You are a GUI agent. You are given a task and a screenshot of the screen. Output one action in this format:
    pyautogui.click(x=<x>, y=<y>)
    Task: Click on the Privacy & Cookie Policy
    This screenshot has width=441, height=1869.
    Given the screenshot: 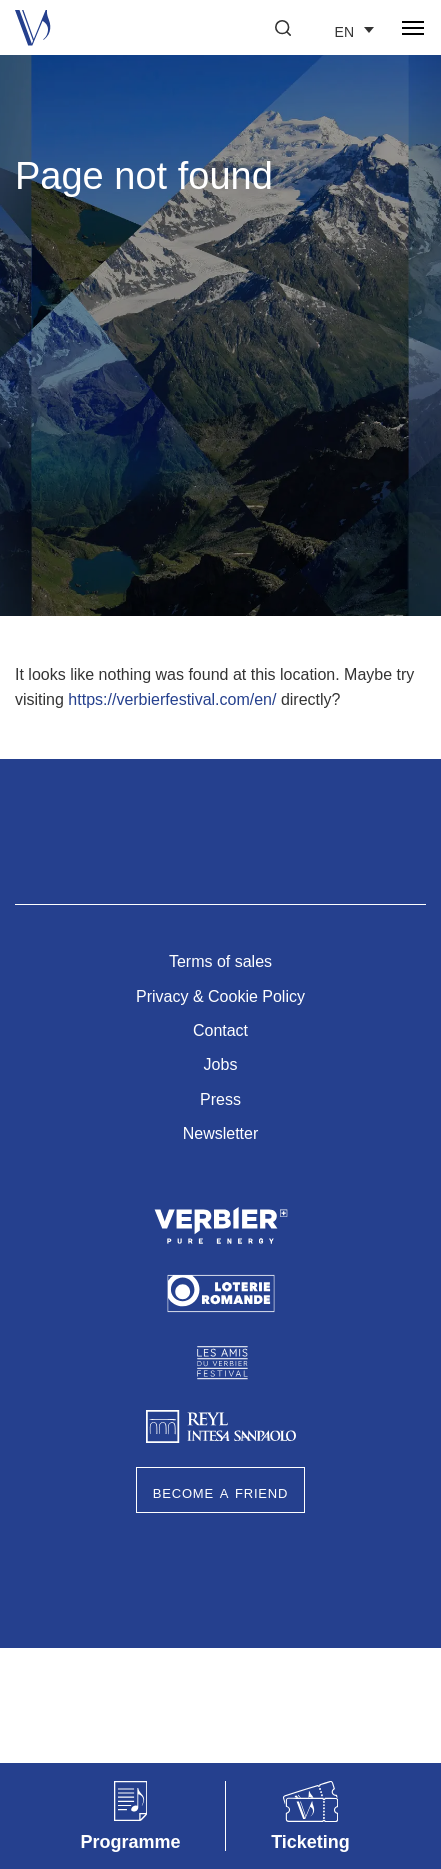 What is the action you would take?
    pyautogui.click(x=220, y=996)
    